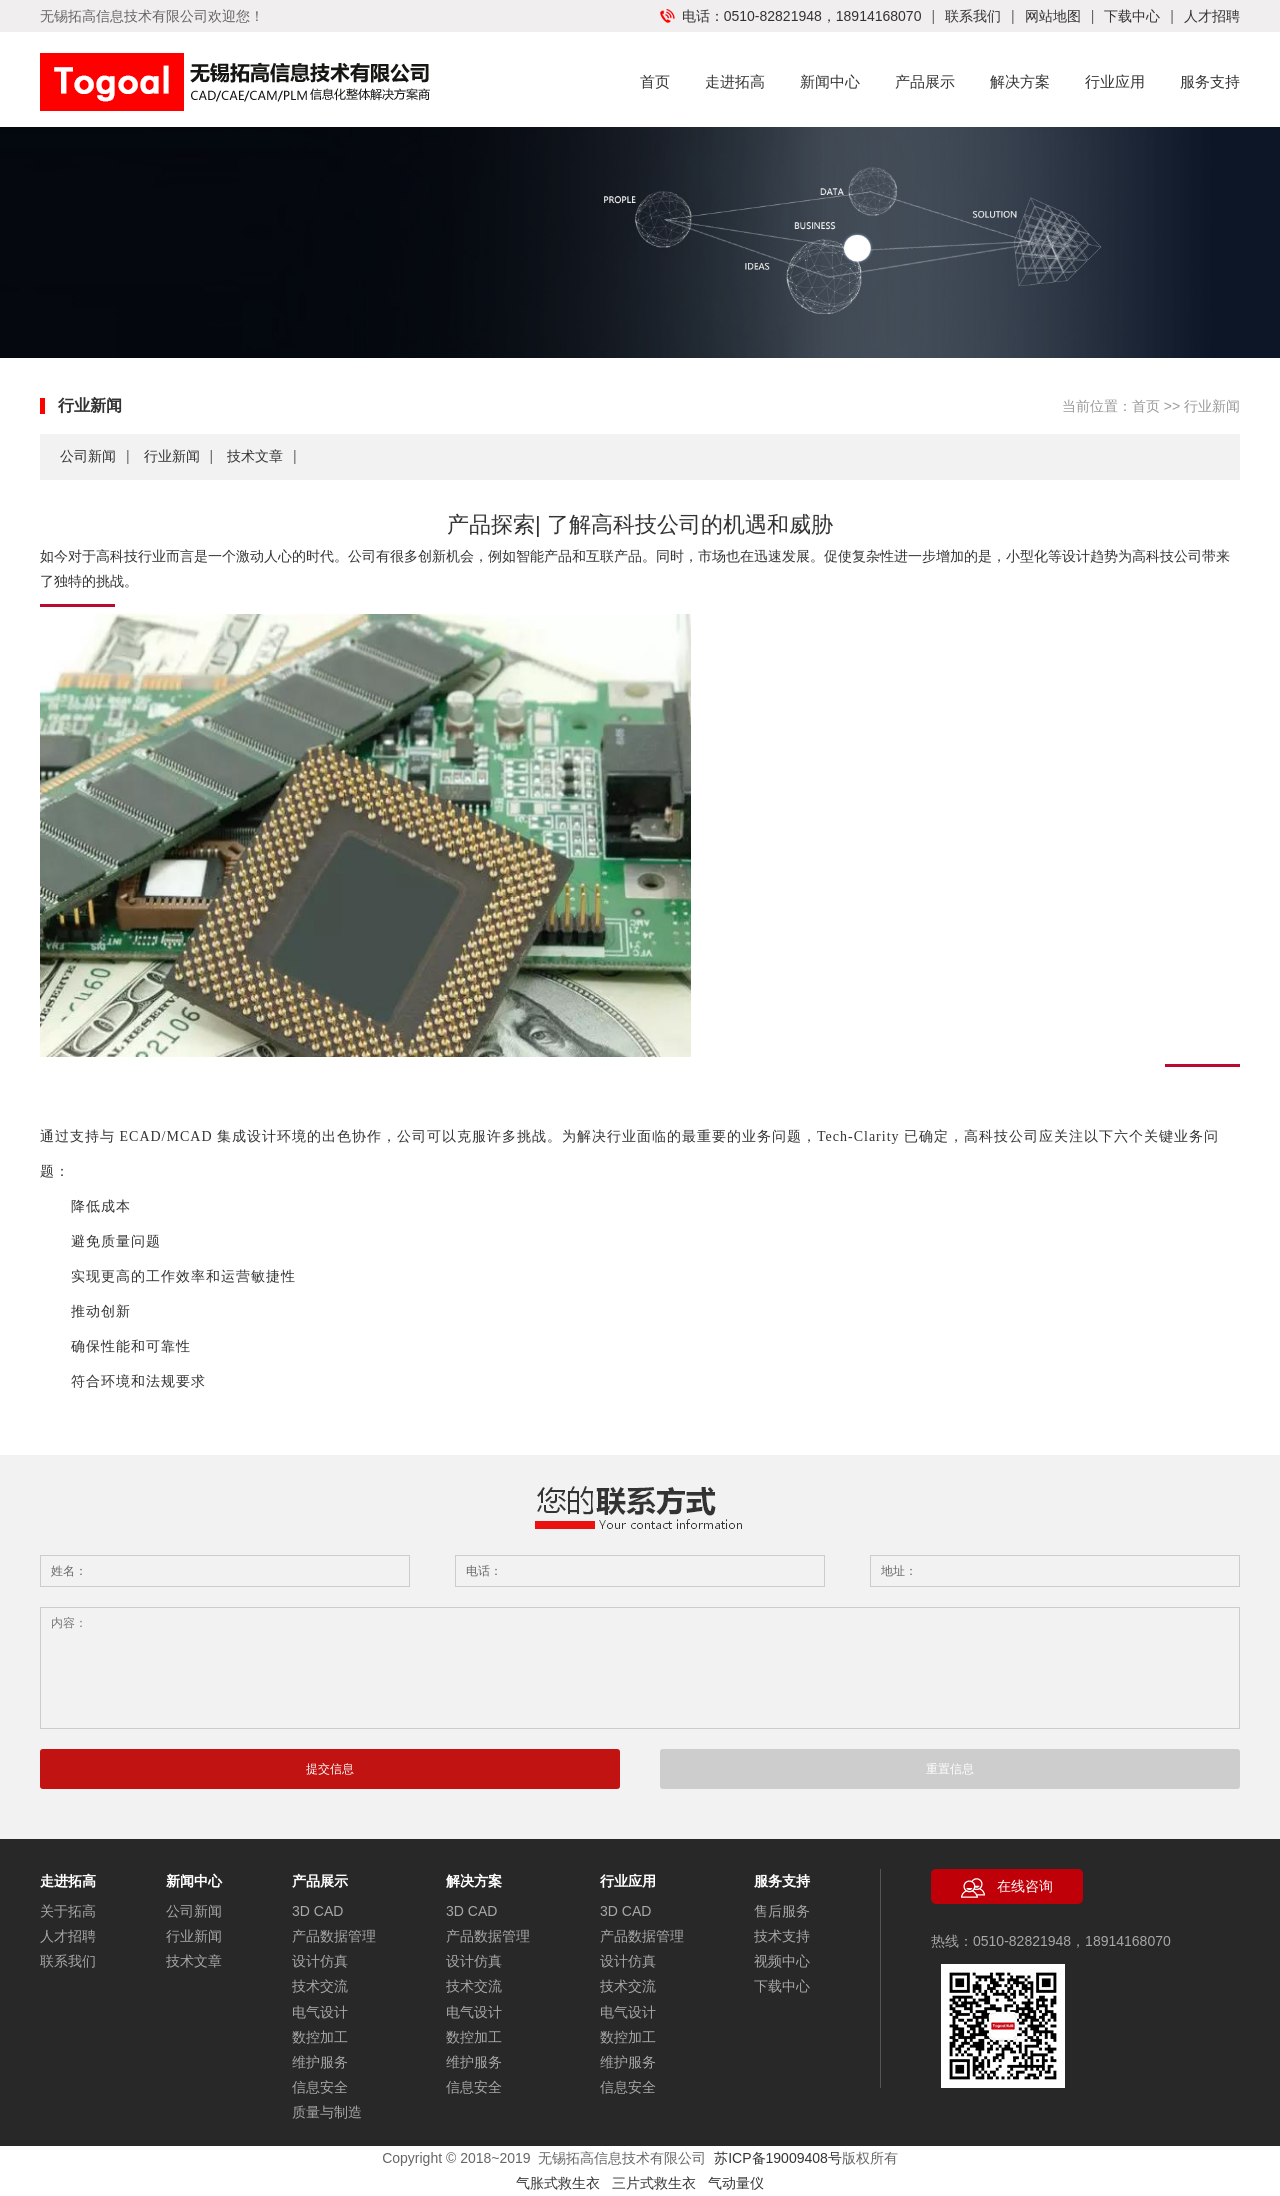 The height and width of the screenshot is (2196, 1280). Describe the element at coordinates (320, 2037) in the screenshot. I see `数控加工` at that location.